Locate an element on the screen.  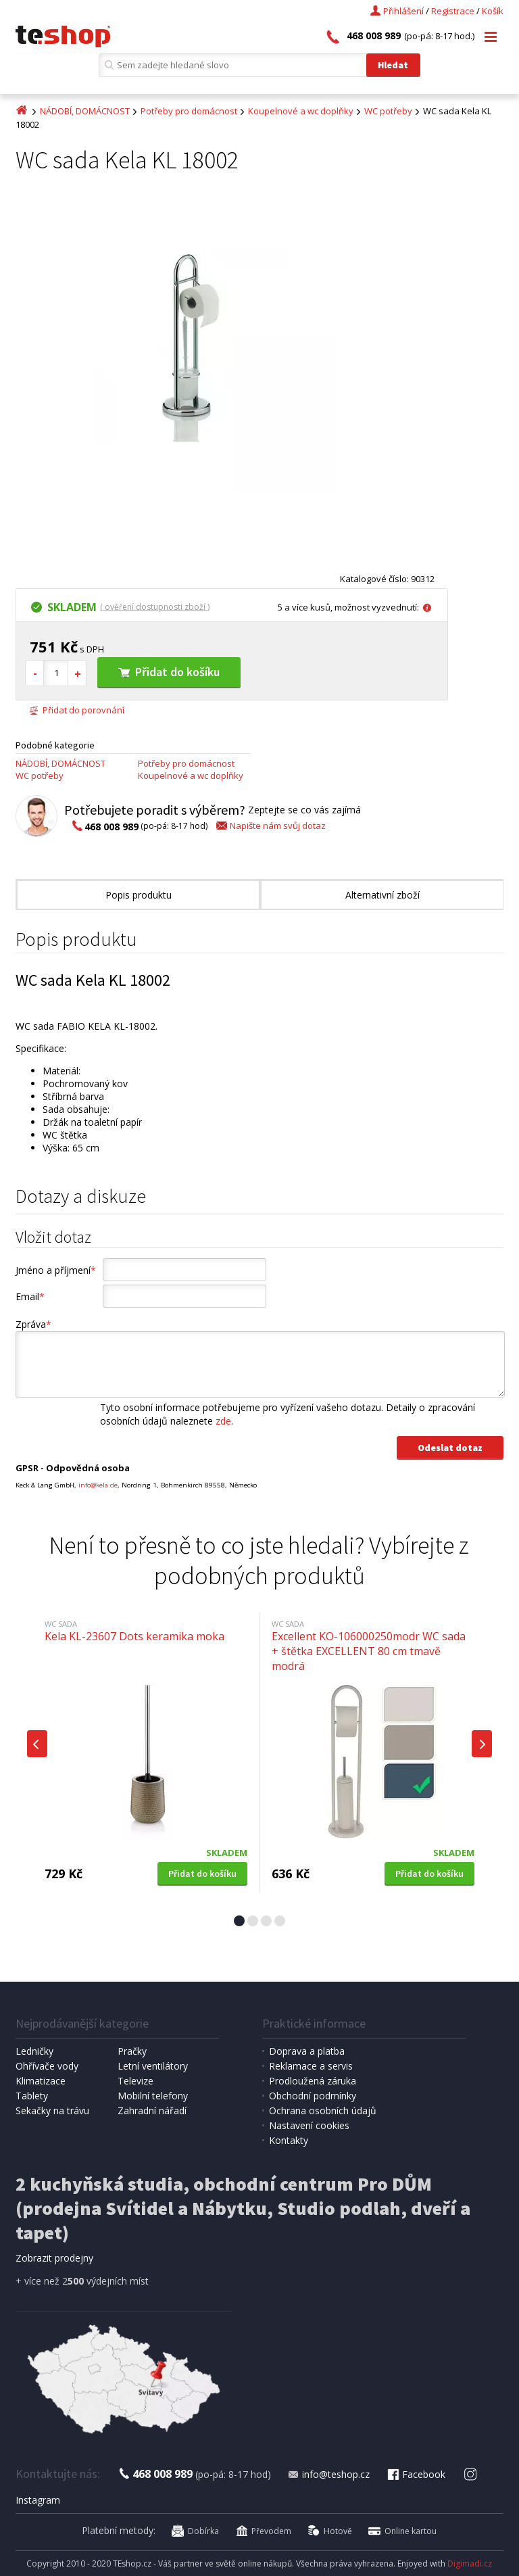
Přidat do košíku is located at coordinates (169, 671).